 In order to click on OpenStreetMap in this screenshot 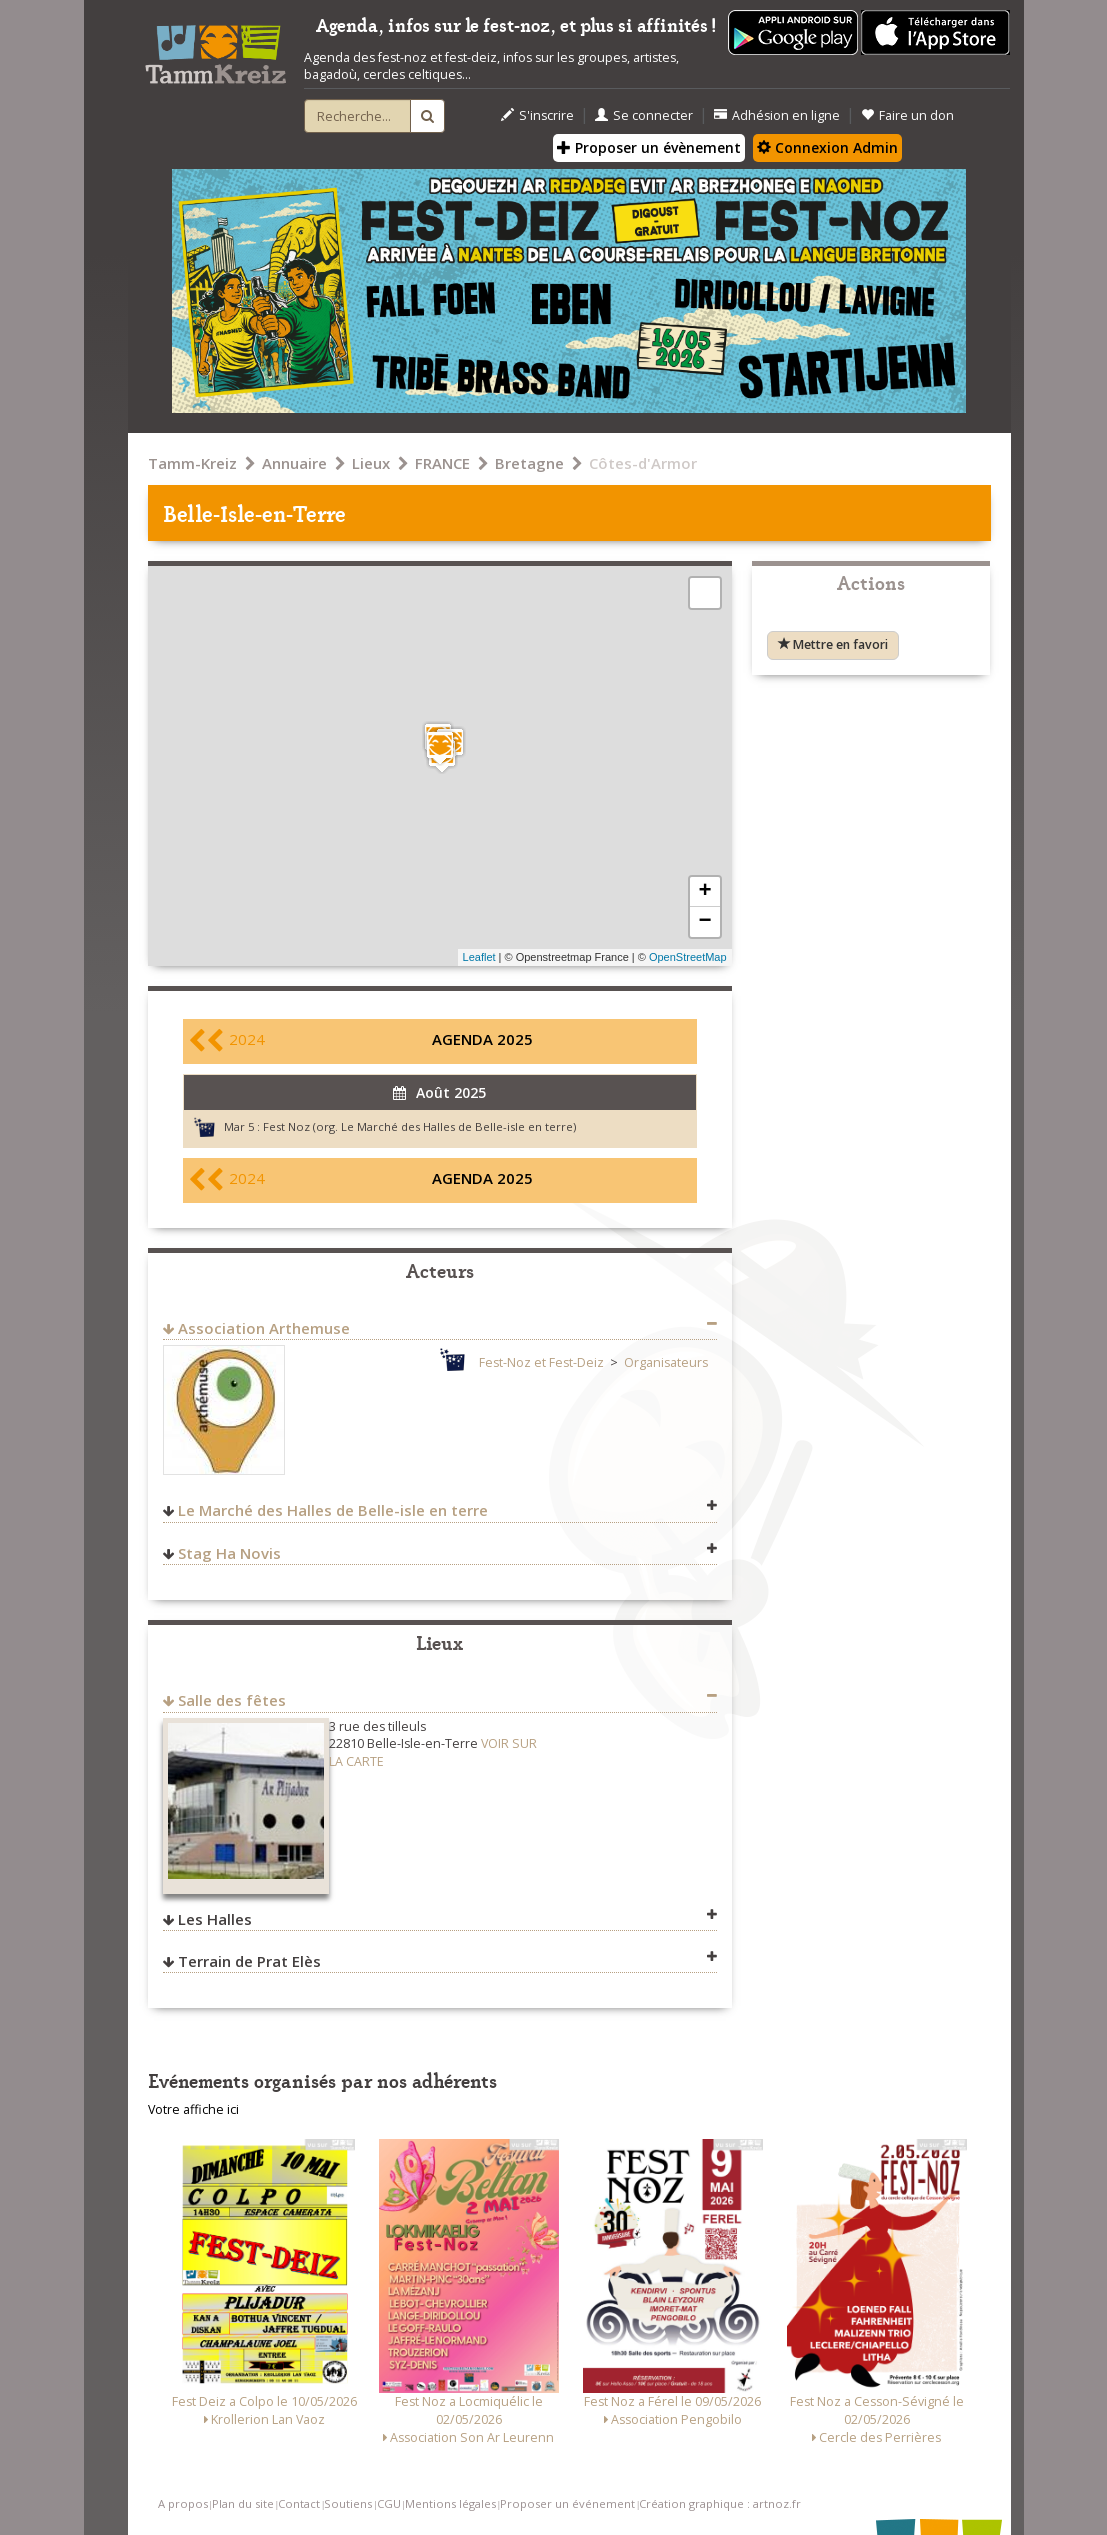, I will do `click(688, 957)`.